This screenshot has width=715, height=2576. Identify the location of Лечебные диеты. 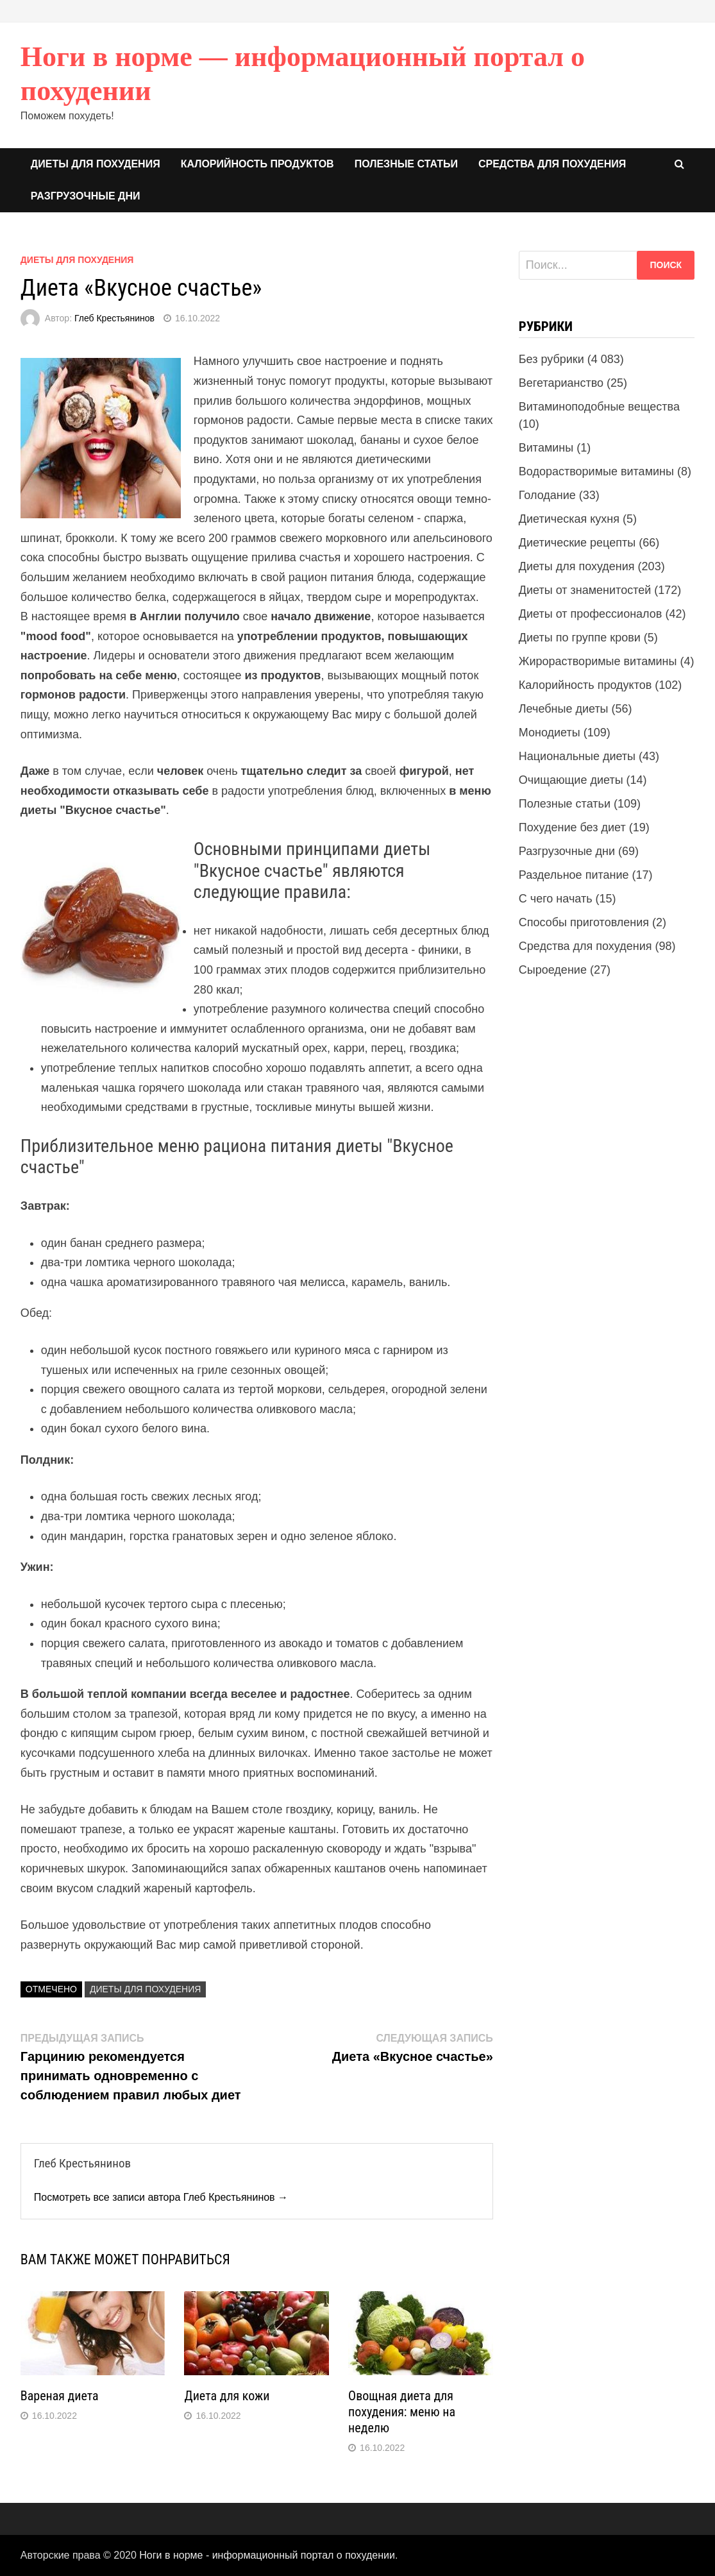
(564, 708).